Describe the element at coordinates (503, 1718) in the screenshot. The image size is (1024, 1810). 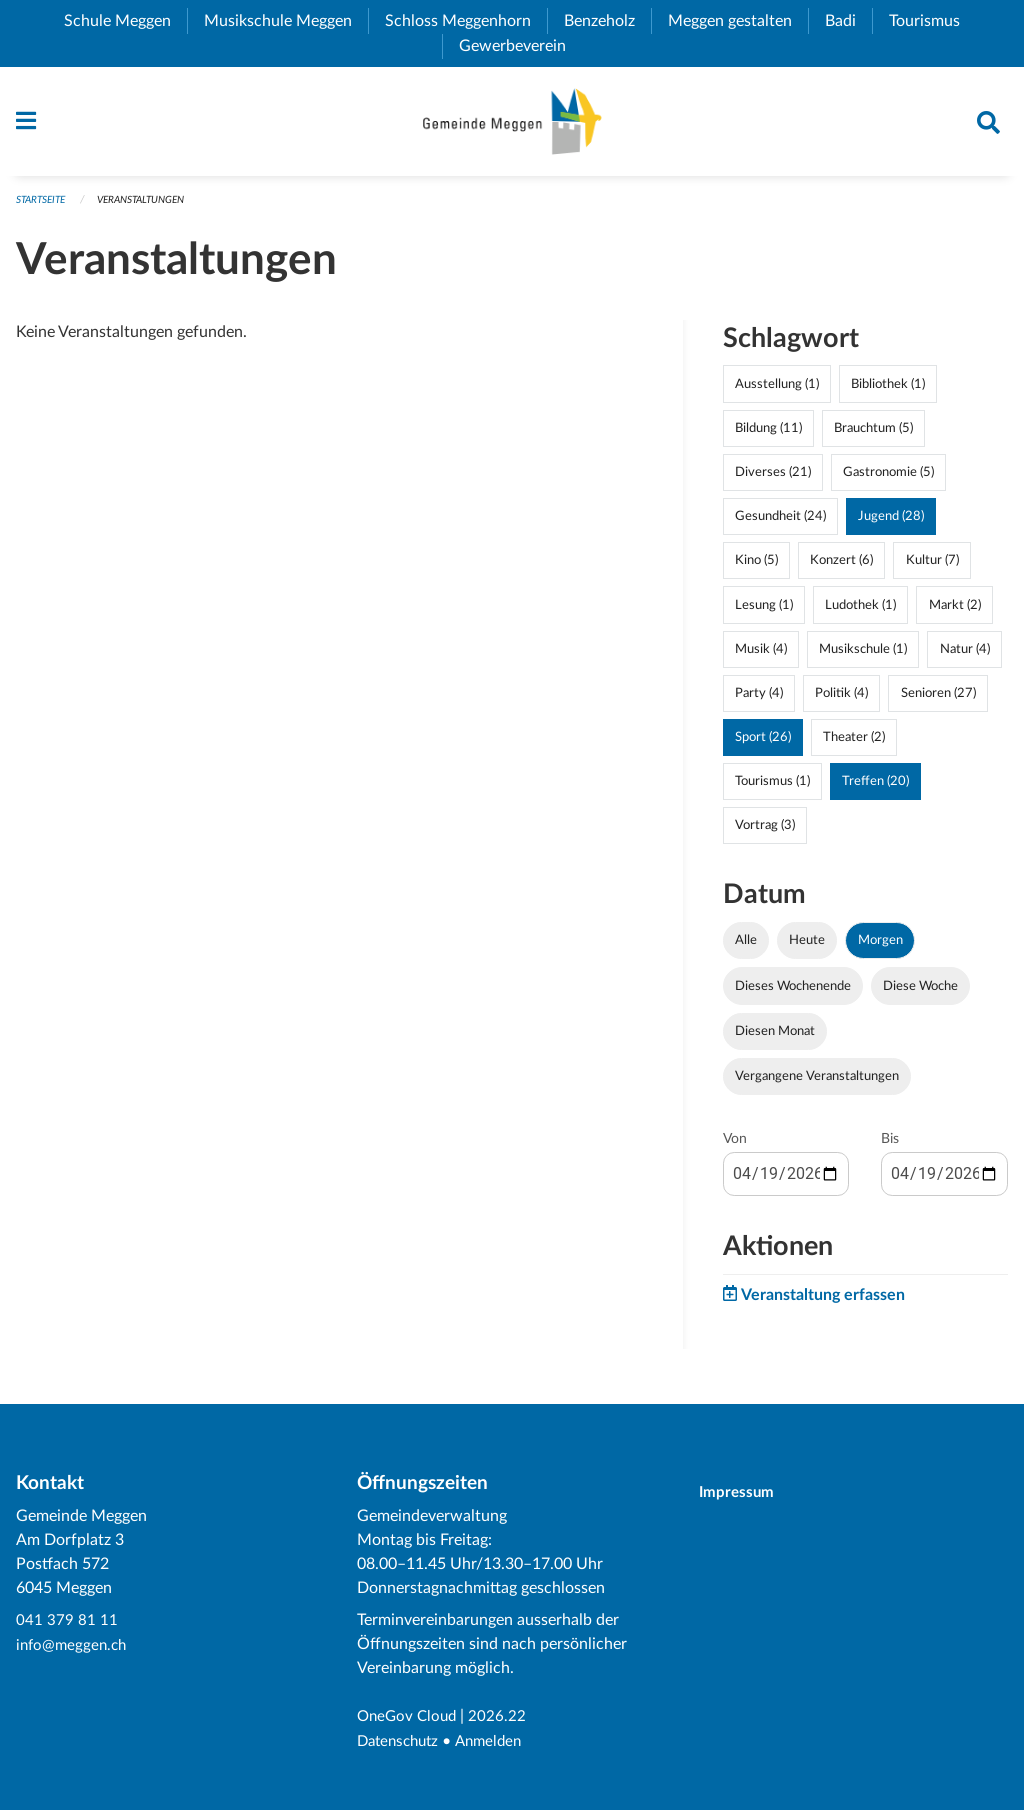
I see `2026.22` at that location.